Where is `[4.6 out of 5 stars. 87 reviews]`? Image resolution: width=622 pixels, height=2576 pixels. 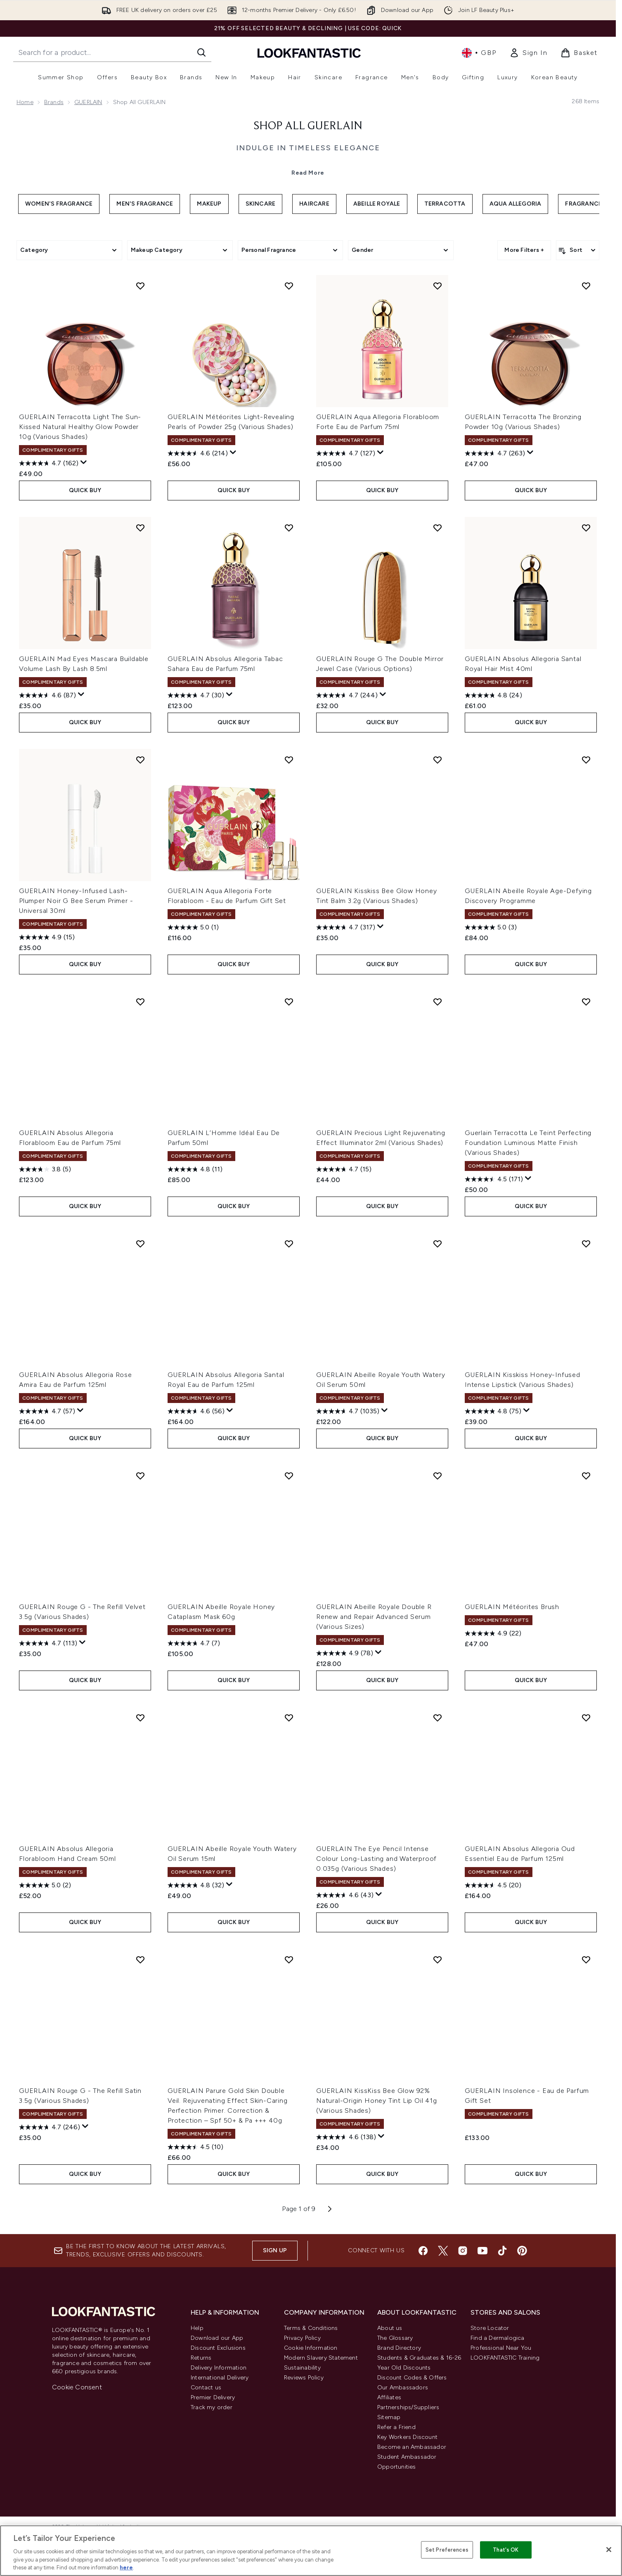
[4.6 out of 5 stars. 87 reviews] is located at coordinates (47, 695).